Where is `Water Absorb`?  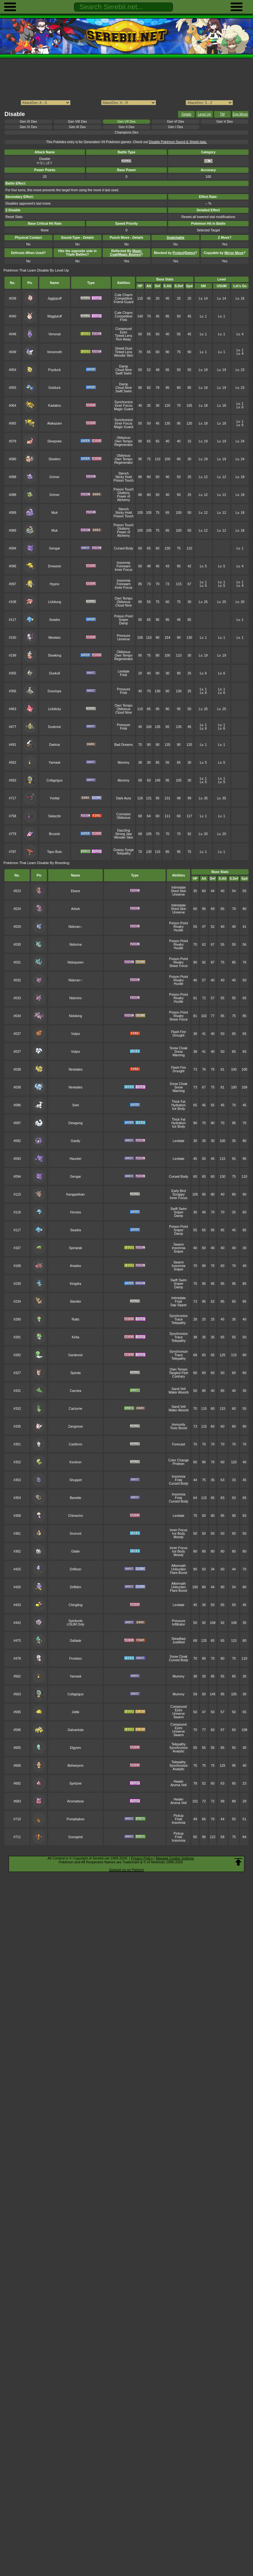 Water Absorb is located at coordinates (178, 1392).